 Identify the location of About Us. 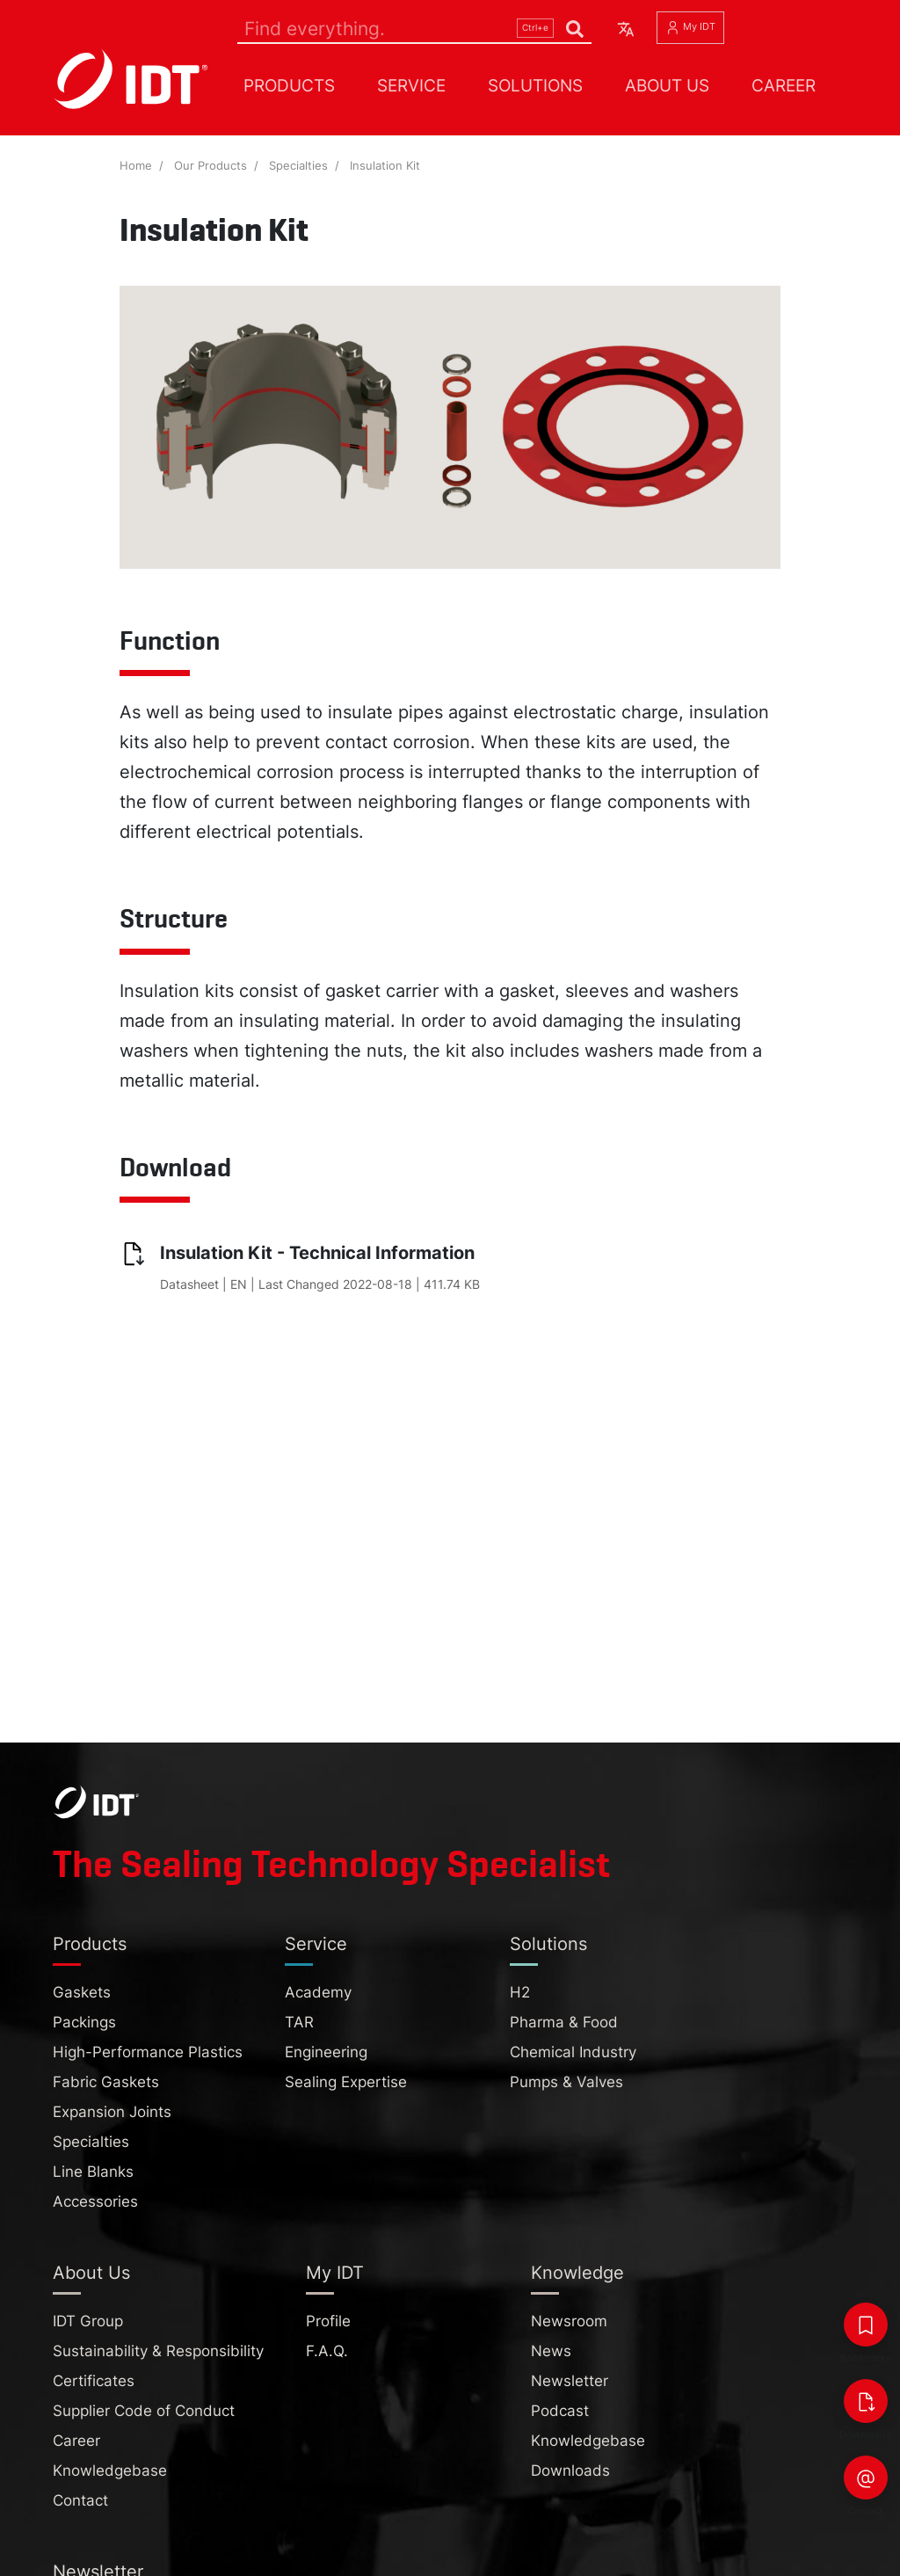
(667, 85).